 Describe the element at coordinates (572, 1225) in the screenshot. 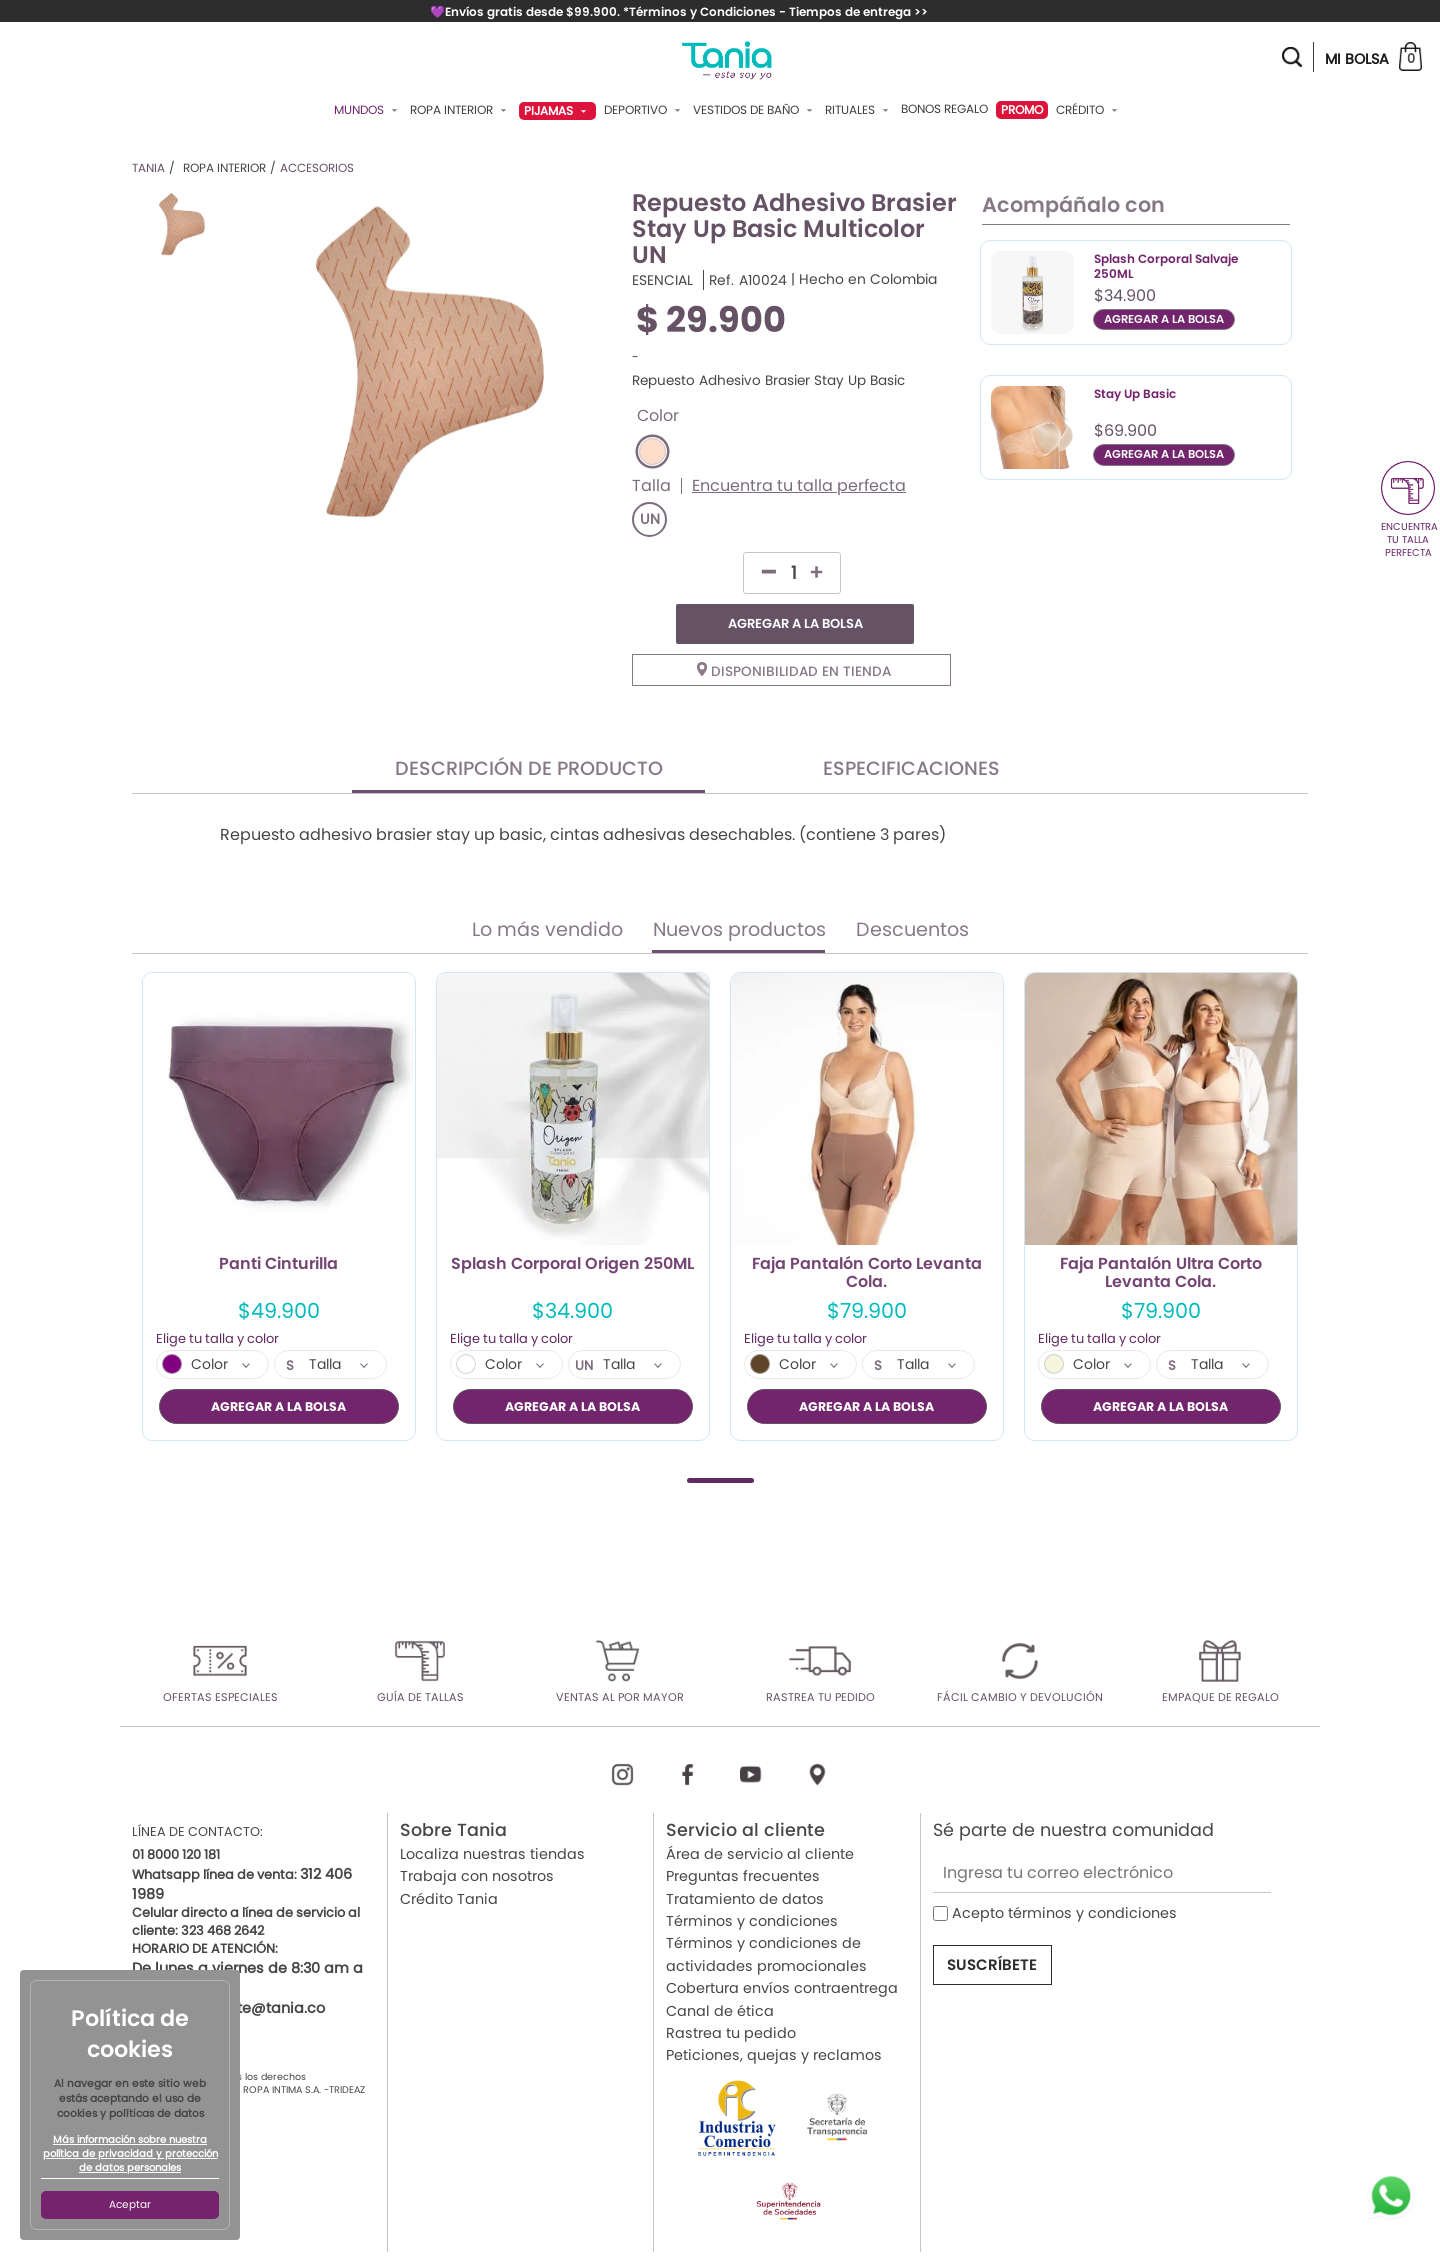

I see `Splash Corporal Origen 250ML` at that location.